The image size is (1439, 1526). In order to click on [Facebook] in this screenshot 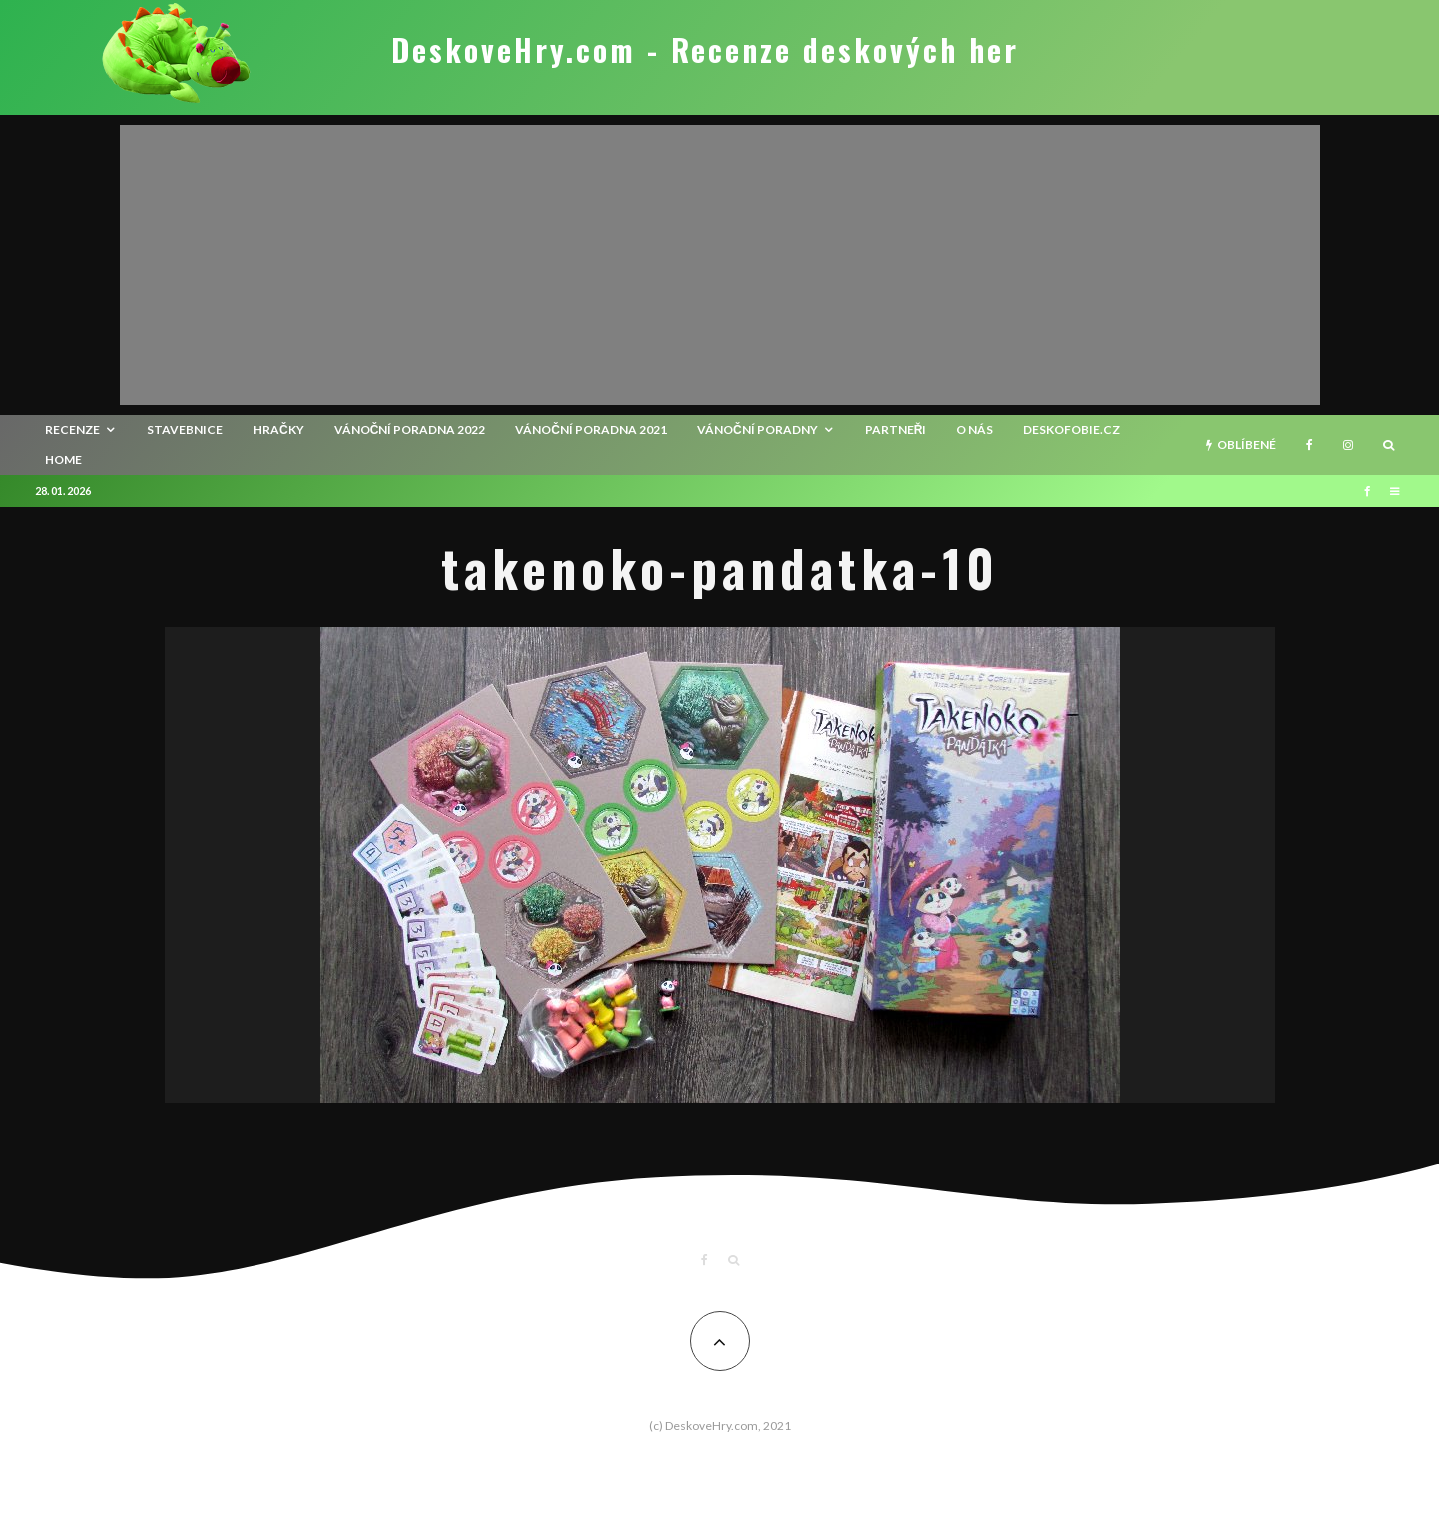, I will do `click(1309, 445)`.